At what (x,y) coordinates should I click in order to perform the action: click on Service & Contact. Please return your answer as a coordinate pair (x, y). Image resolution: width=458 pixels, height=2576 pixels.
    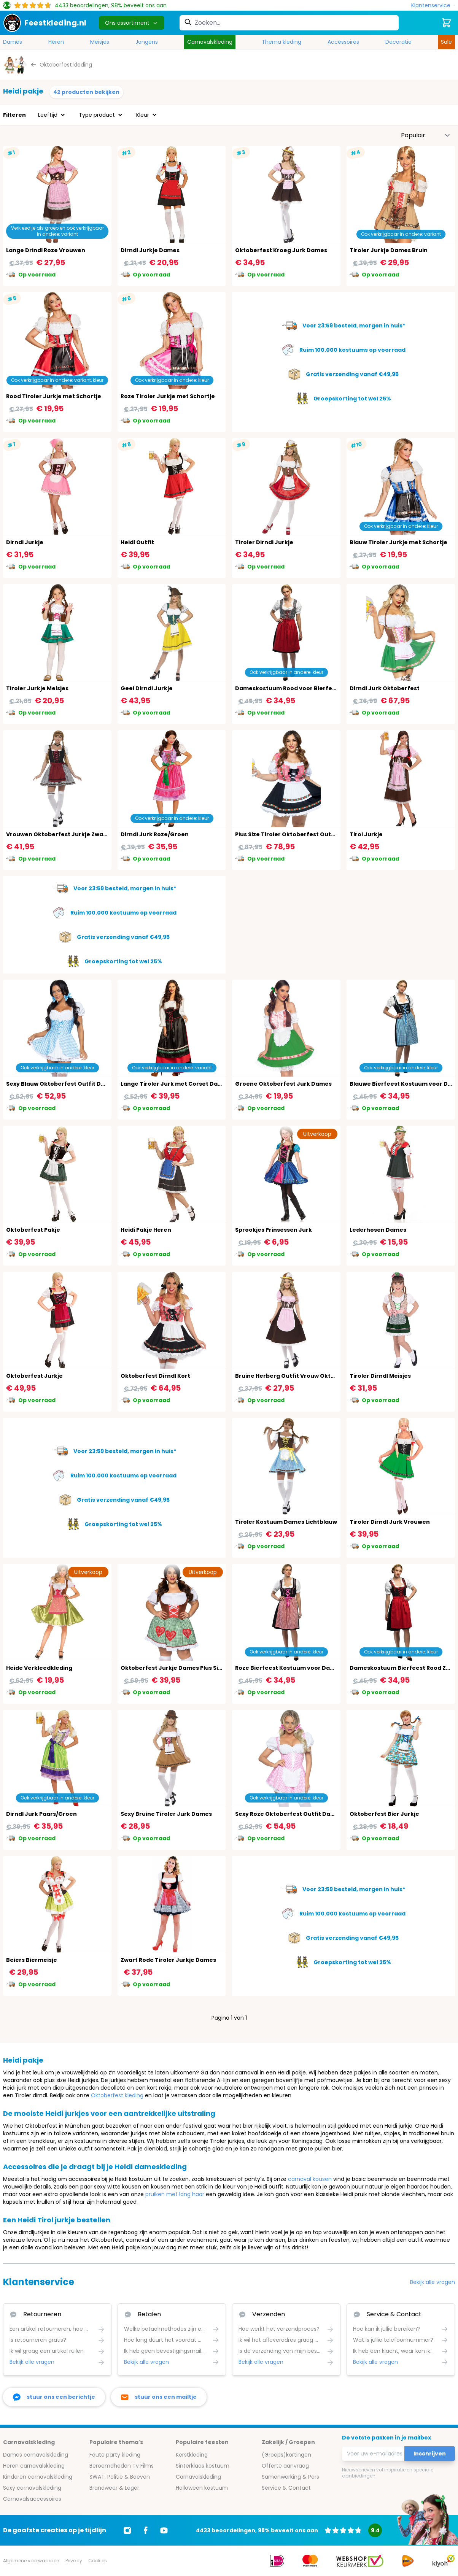
    Looking at the image, I should click on (286, 2488).